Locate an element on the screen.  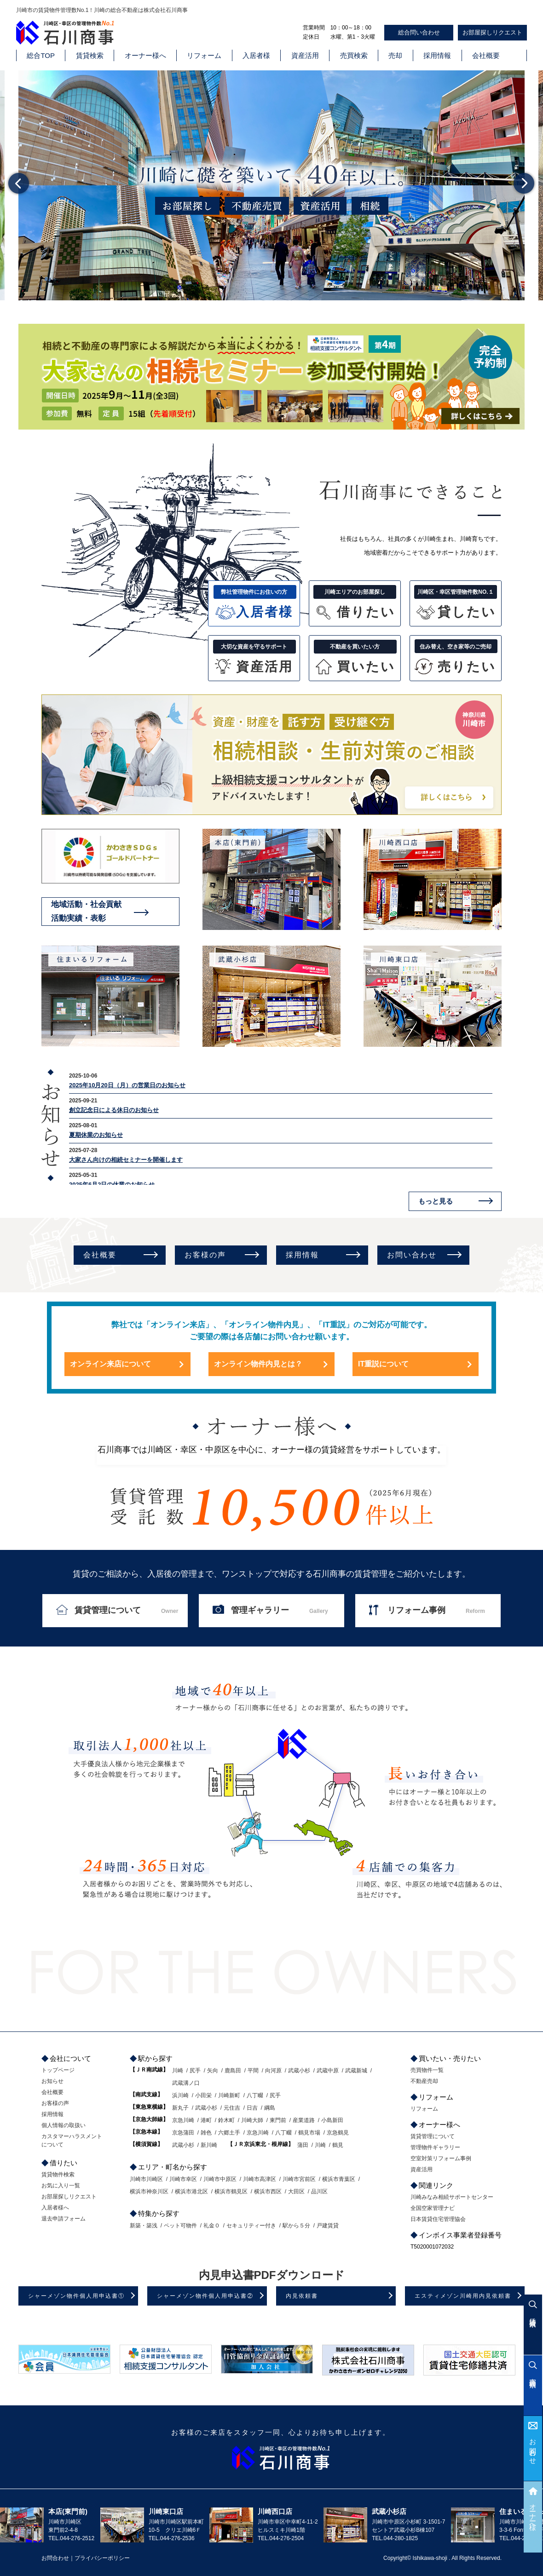
内見依頼書 is located at coordinates (302, 2296).